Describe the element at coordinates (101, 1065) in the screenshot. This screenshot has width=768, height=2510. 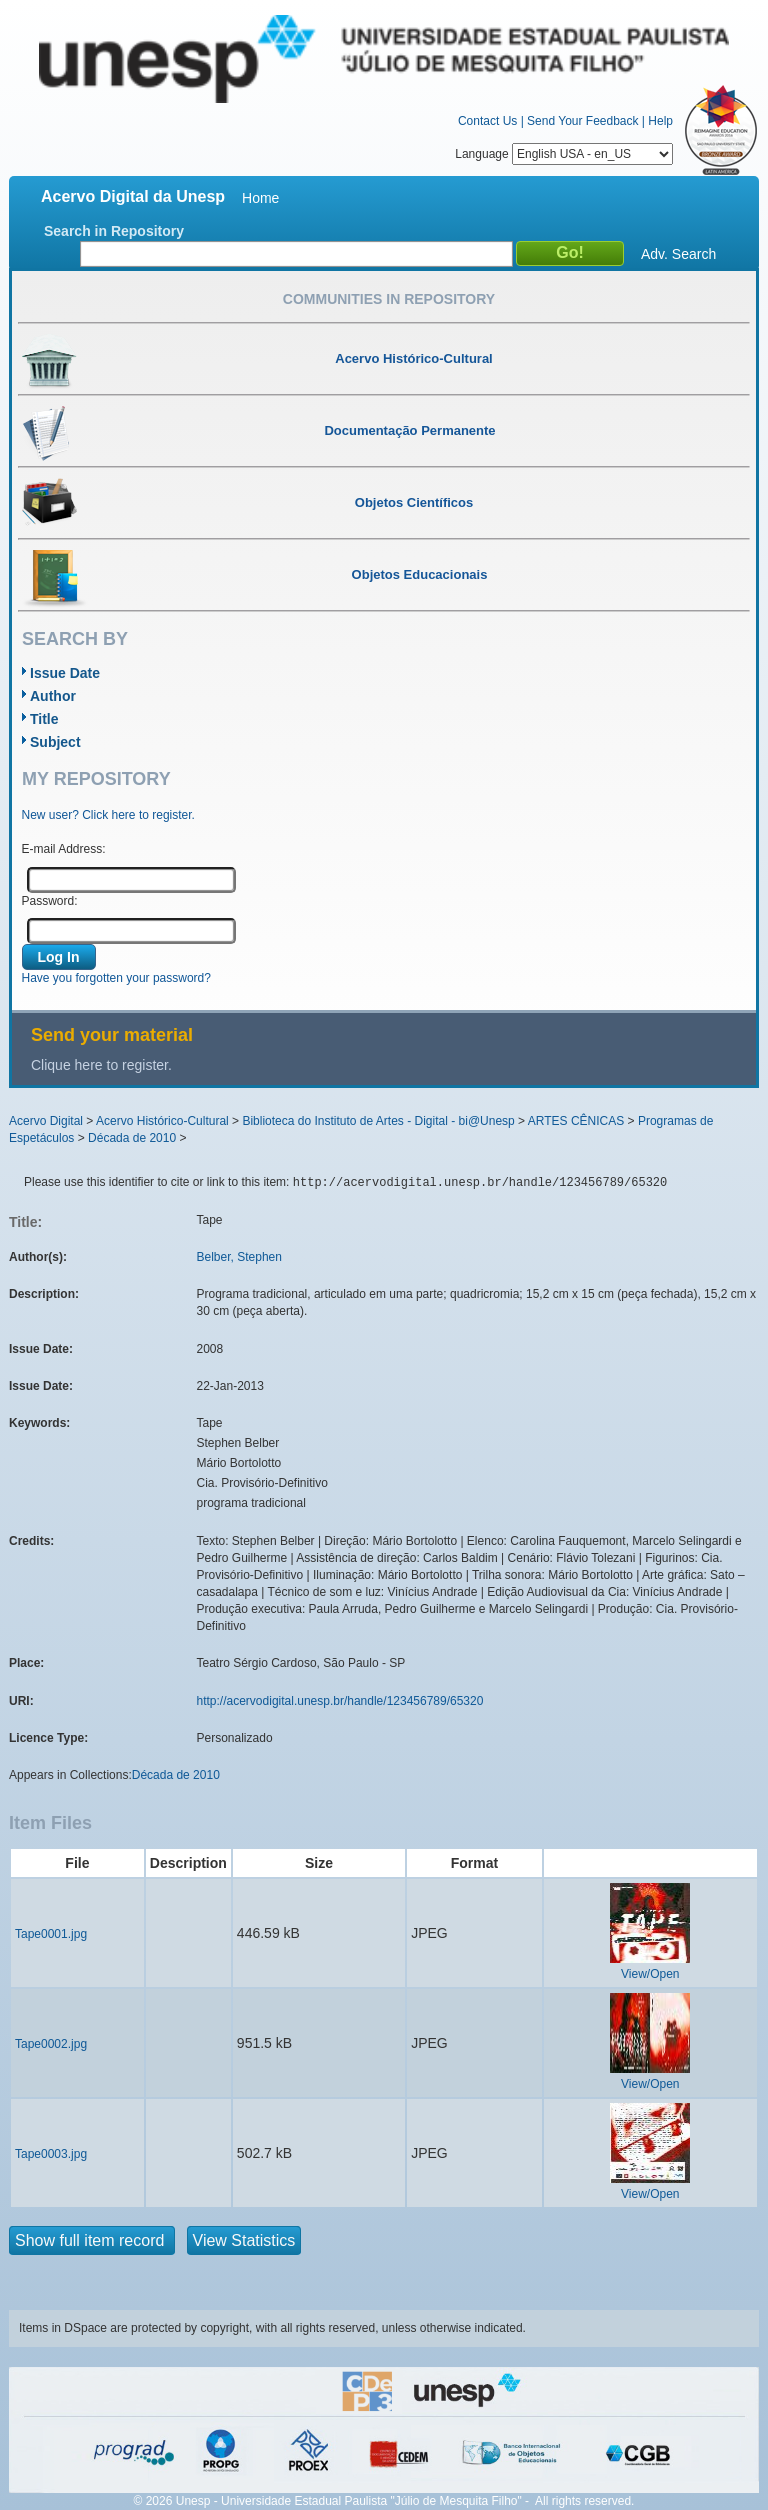
I see `Clique here to register.` at that location.